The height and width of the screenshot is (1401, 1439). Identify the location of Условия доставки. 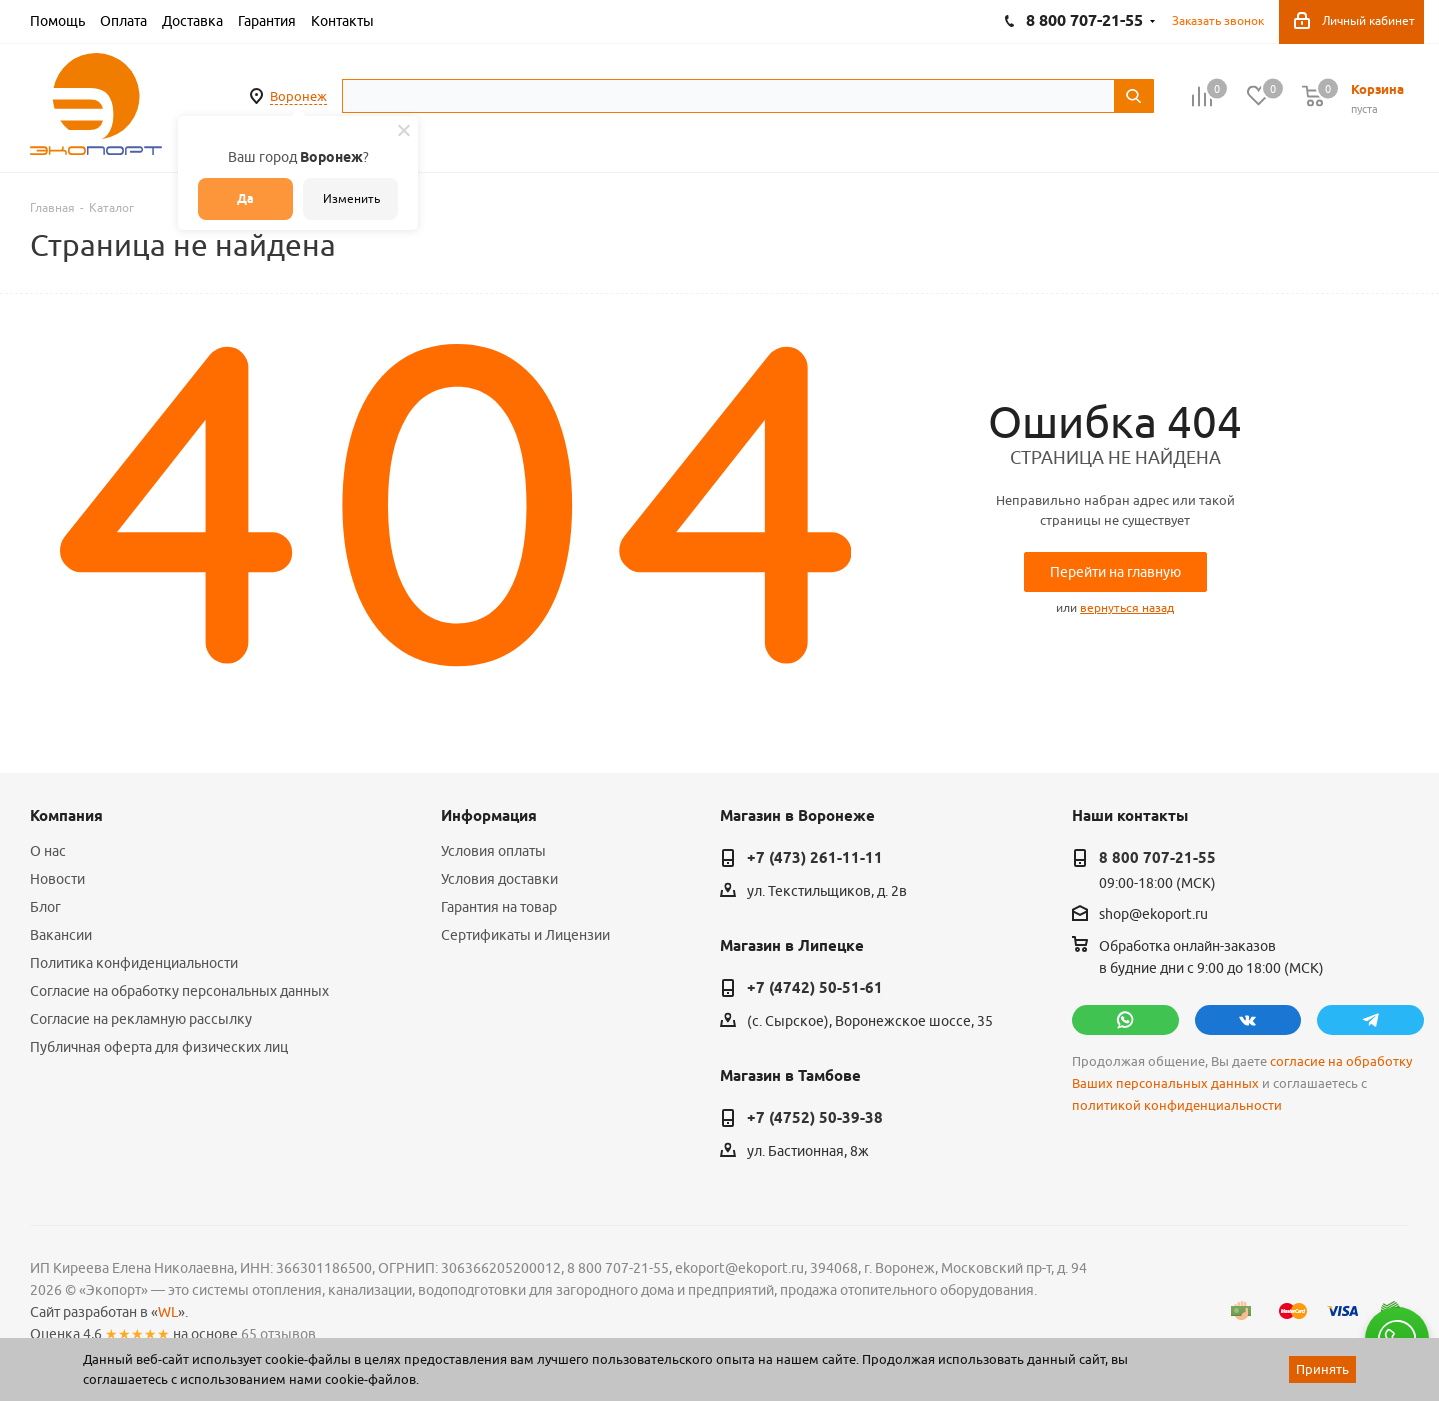
(499, 879).